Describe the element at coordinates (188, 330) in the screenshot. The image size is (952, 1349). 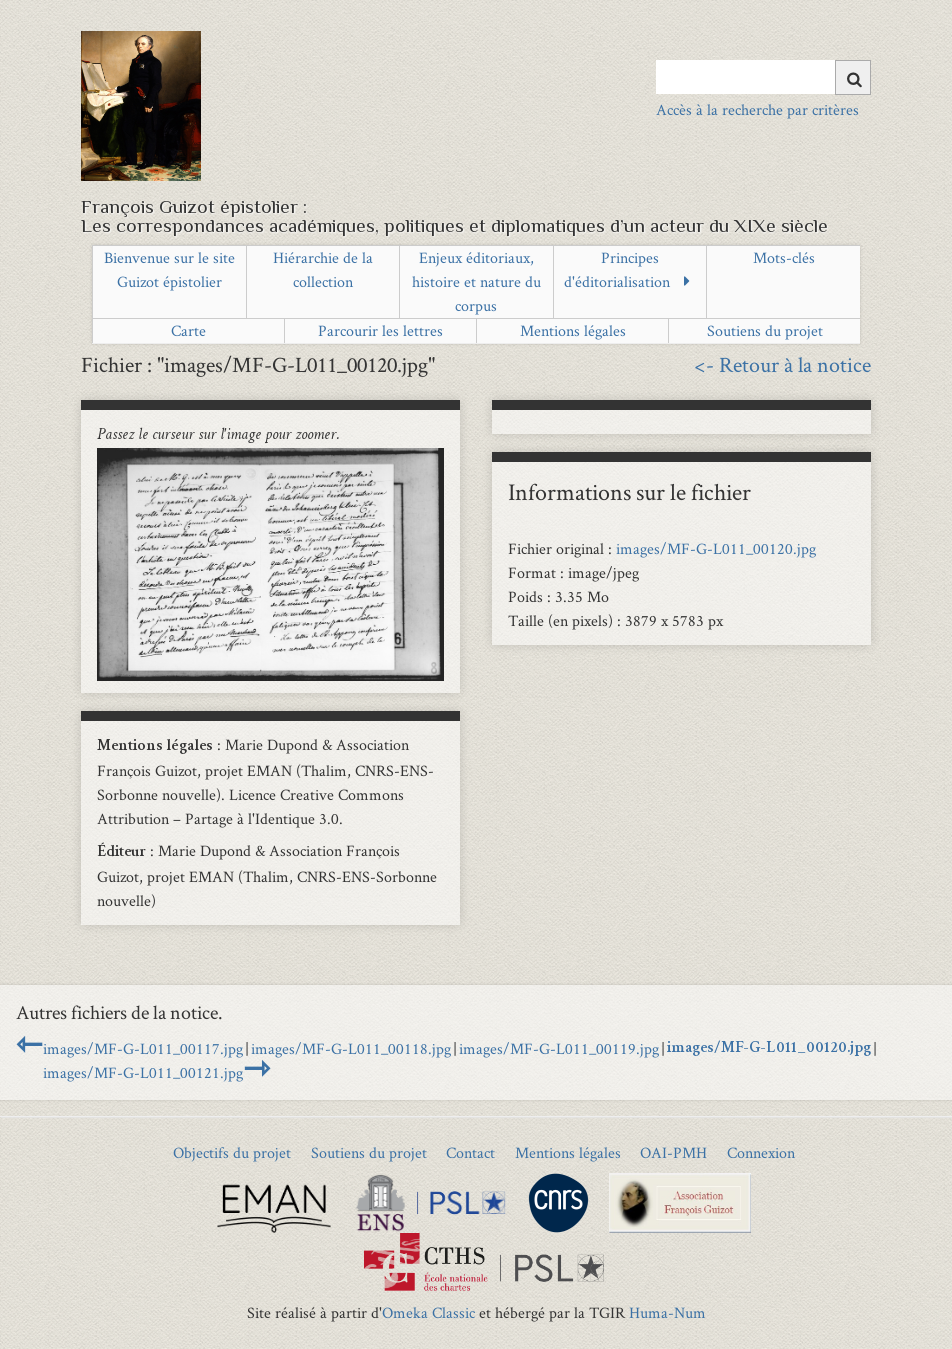
I see `Carte` at that location.